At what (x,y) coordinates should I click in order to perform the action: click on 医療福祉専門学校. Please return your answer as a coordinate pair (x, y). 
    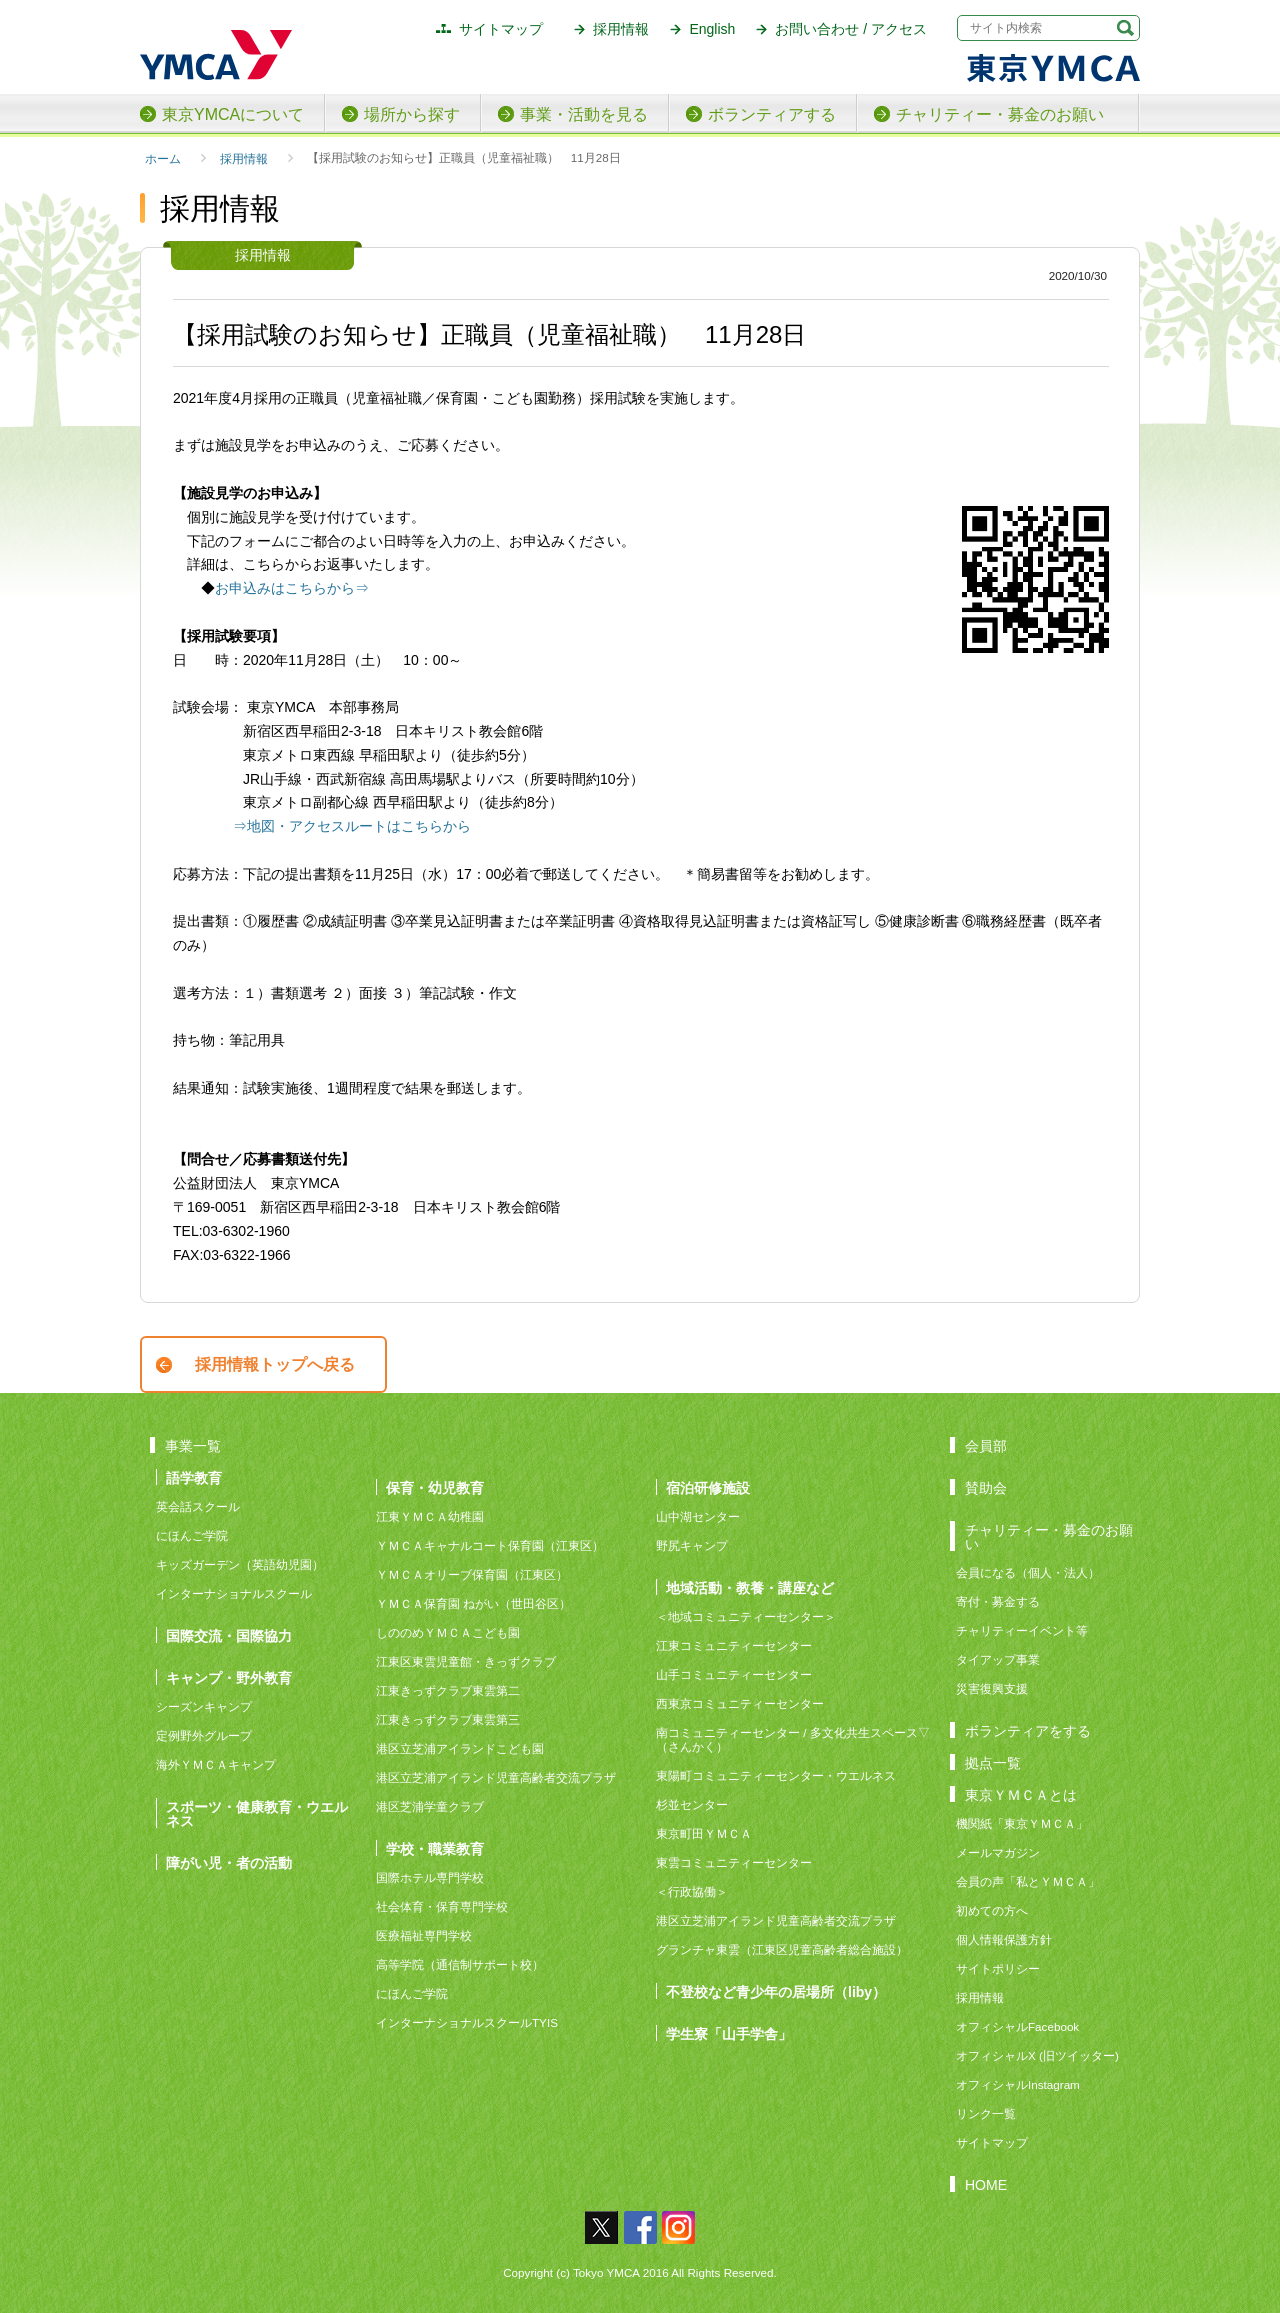
    Looking at the image, I should click on (424, 1935).